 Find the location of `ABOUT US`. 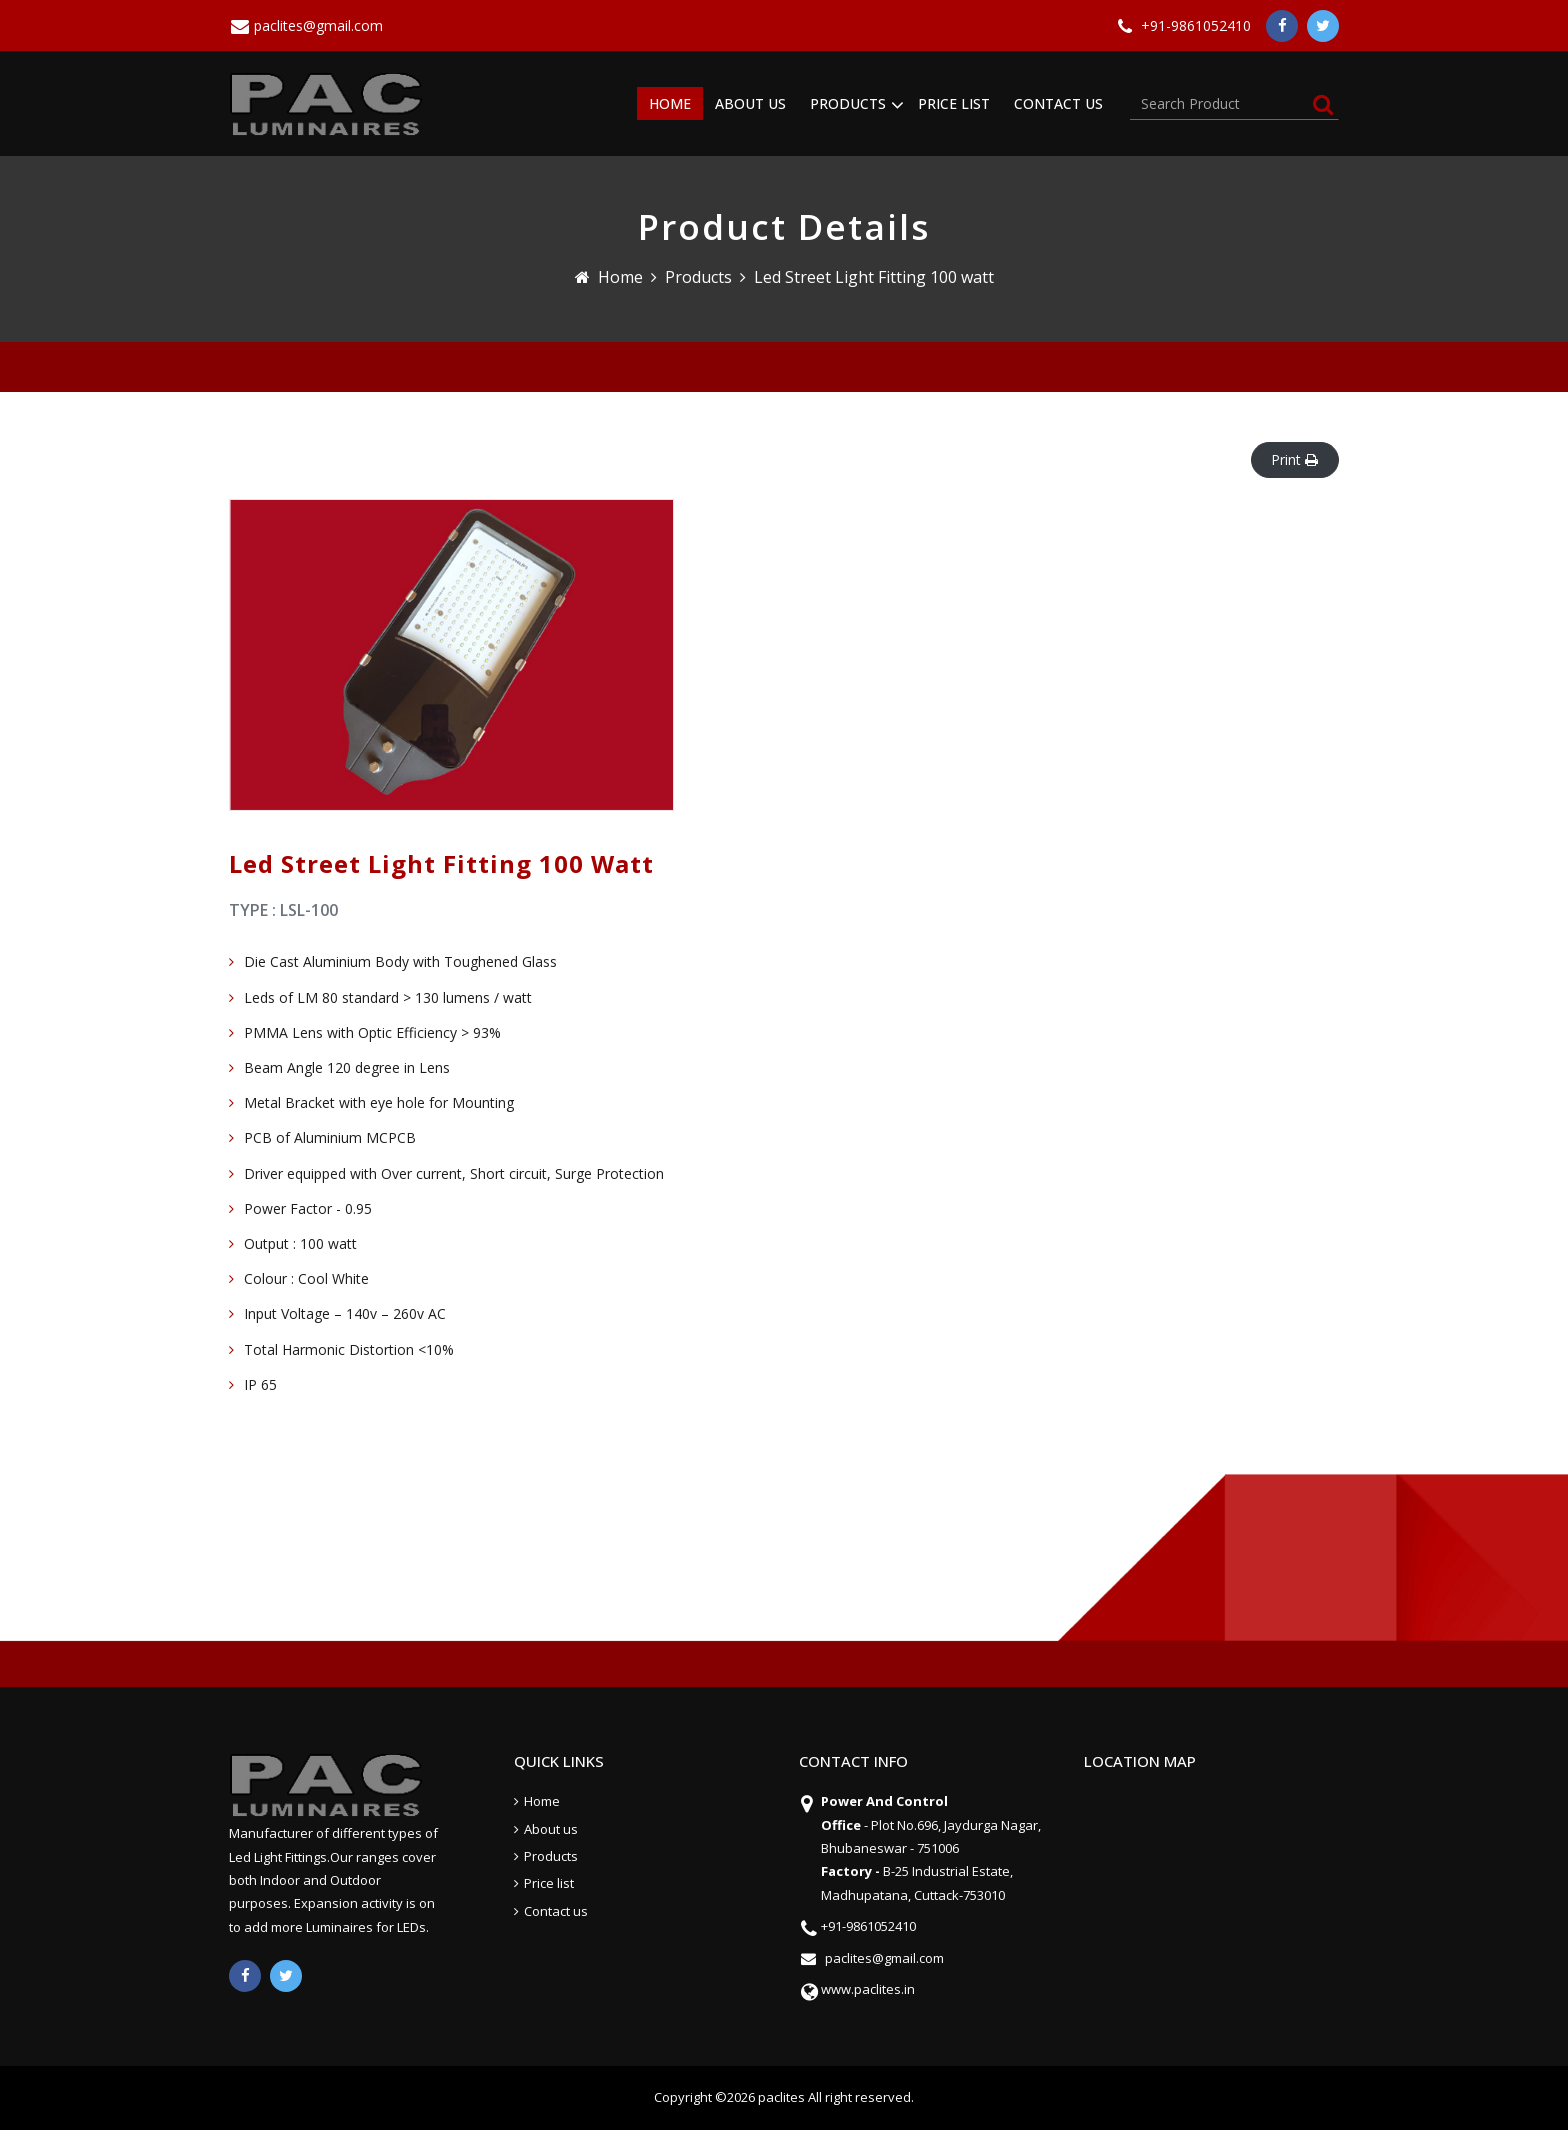

ABOUT US is located at coordinates (750, 103).